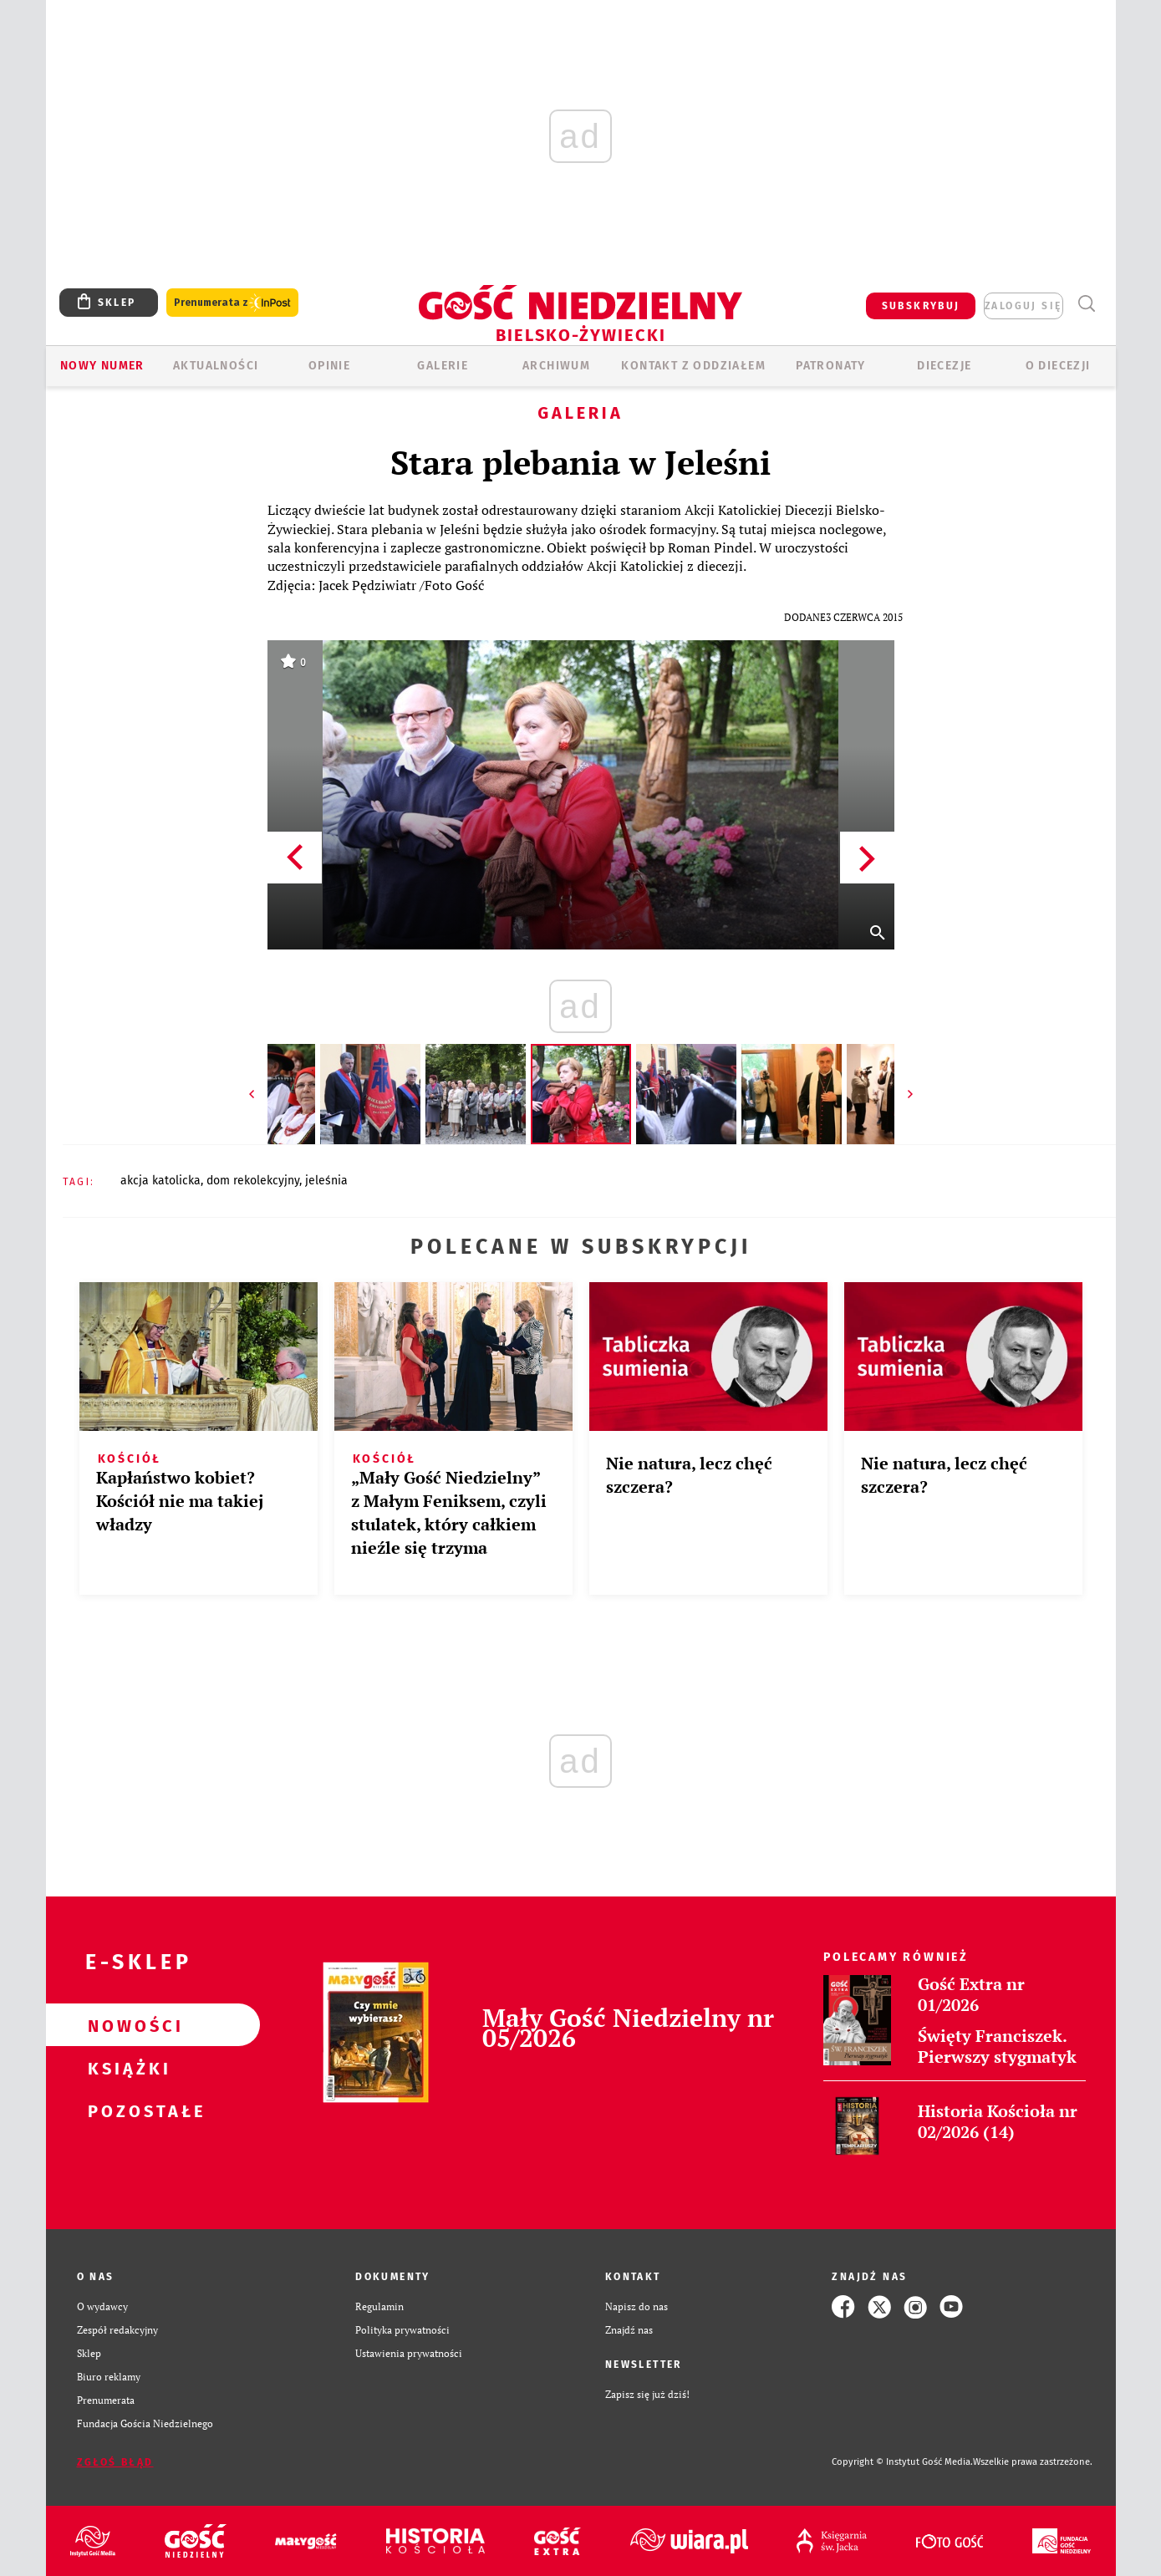  What do you see at coordinates (126, 2025) in the screenshot?
I see `Nowości` at bounding box center [126, 2025].